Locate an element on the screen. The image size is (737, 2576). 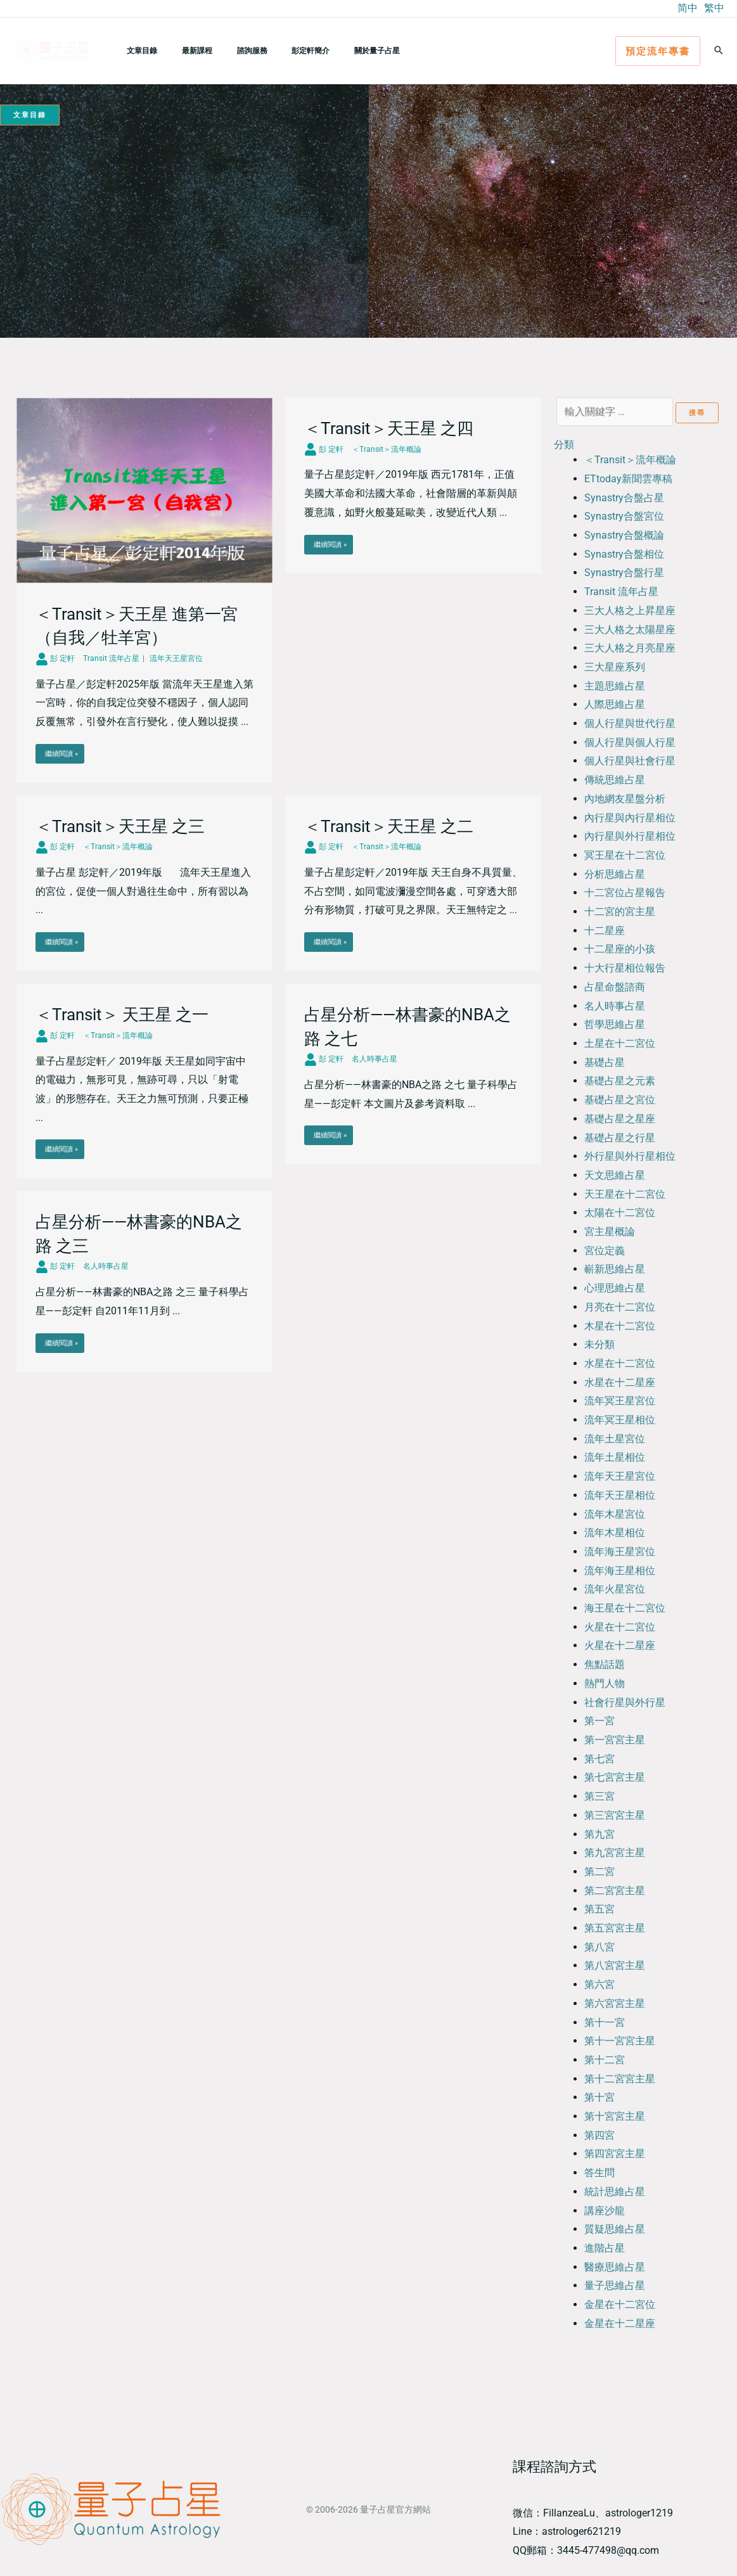
流年天王星宮位 is located at coordinates (619, 1476).